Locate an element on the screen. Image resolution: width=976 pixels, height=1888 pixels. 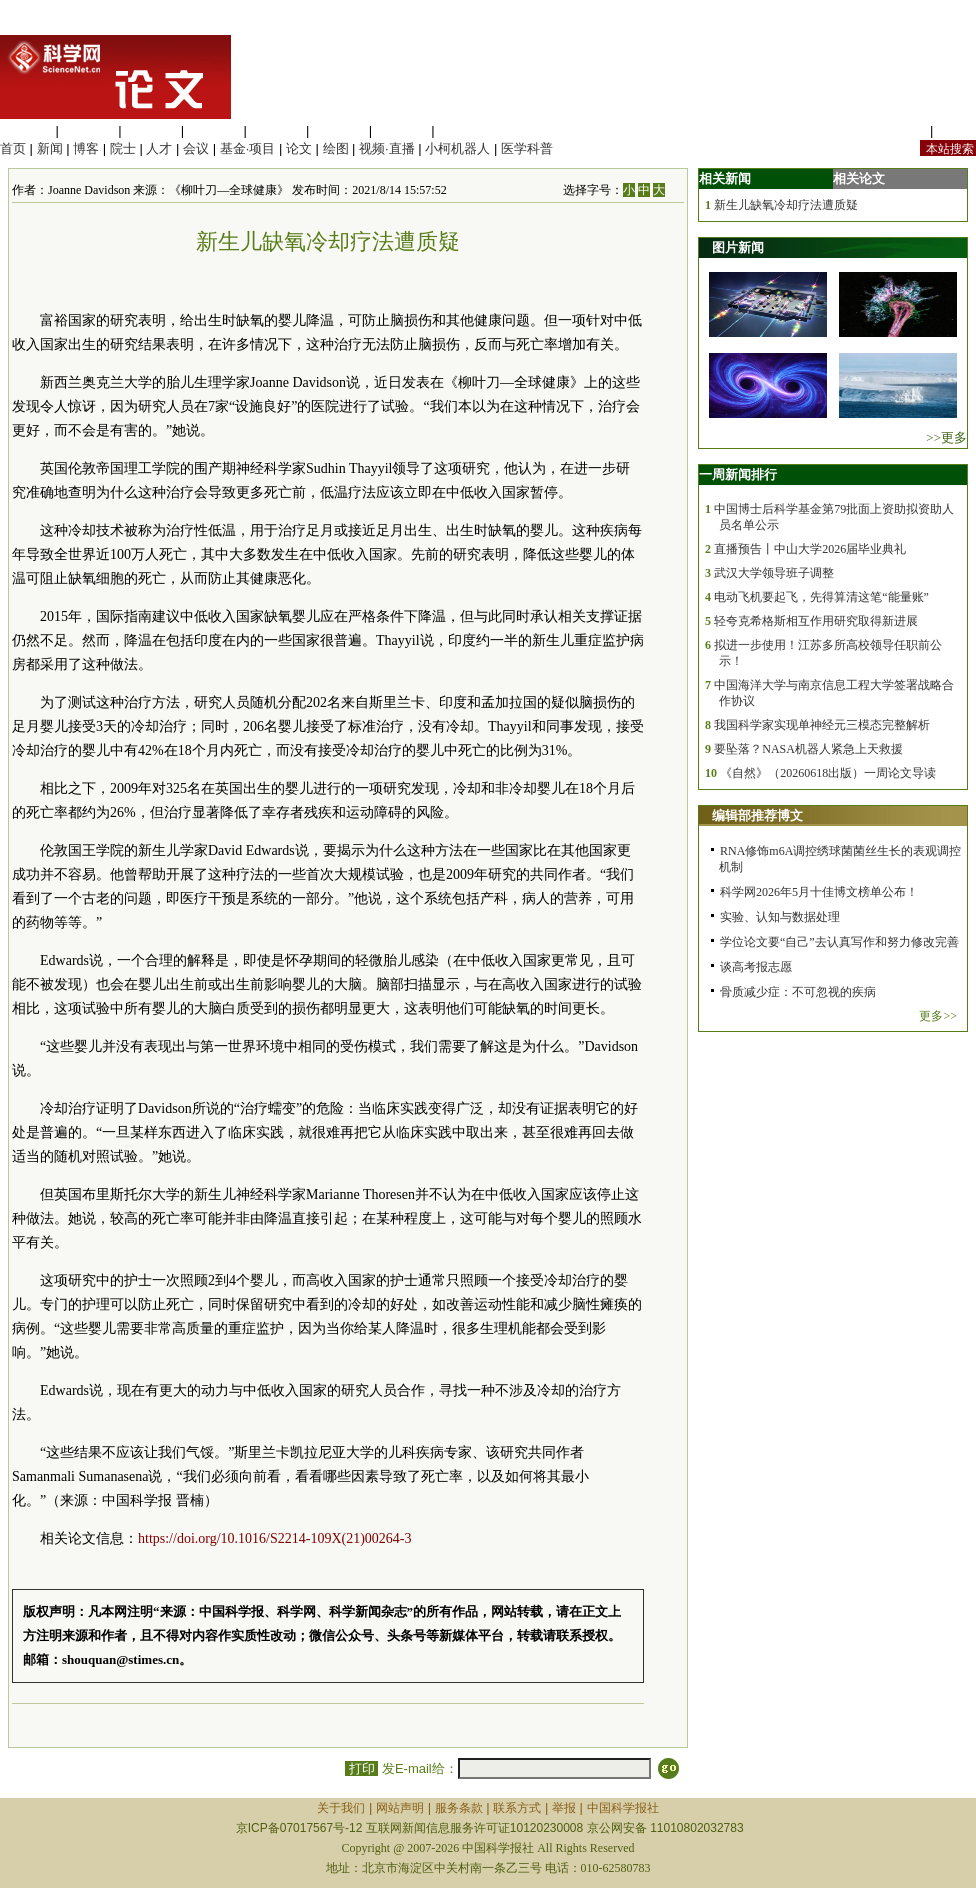
医学科普 is located at coordinates (527, 148).